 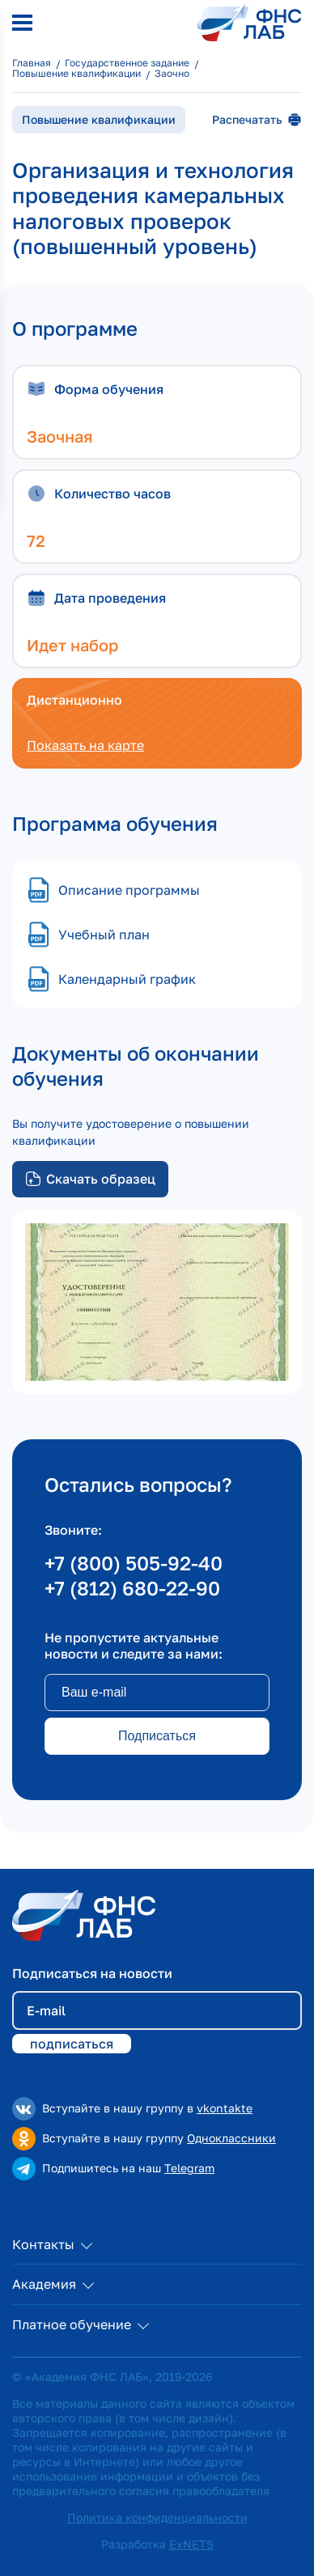 What do you see at coordinates (157, 2517) in the screenshot?
I see `Политика конфиденциальности` at bounding box center [157, 2517].